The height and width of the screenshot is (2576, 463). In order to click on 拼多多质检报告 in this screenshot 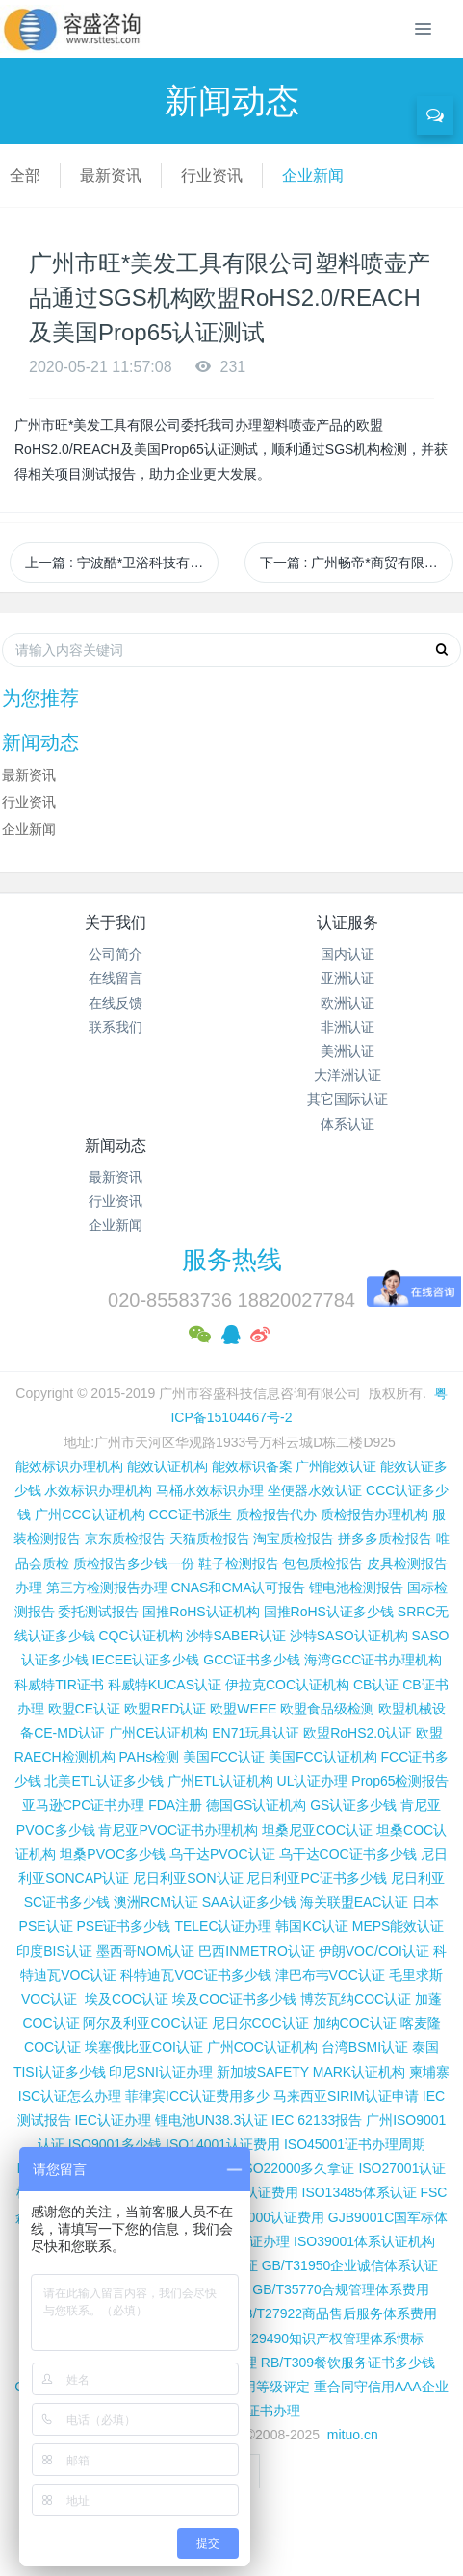, I will do `click(385, 1538)`.